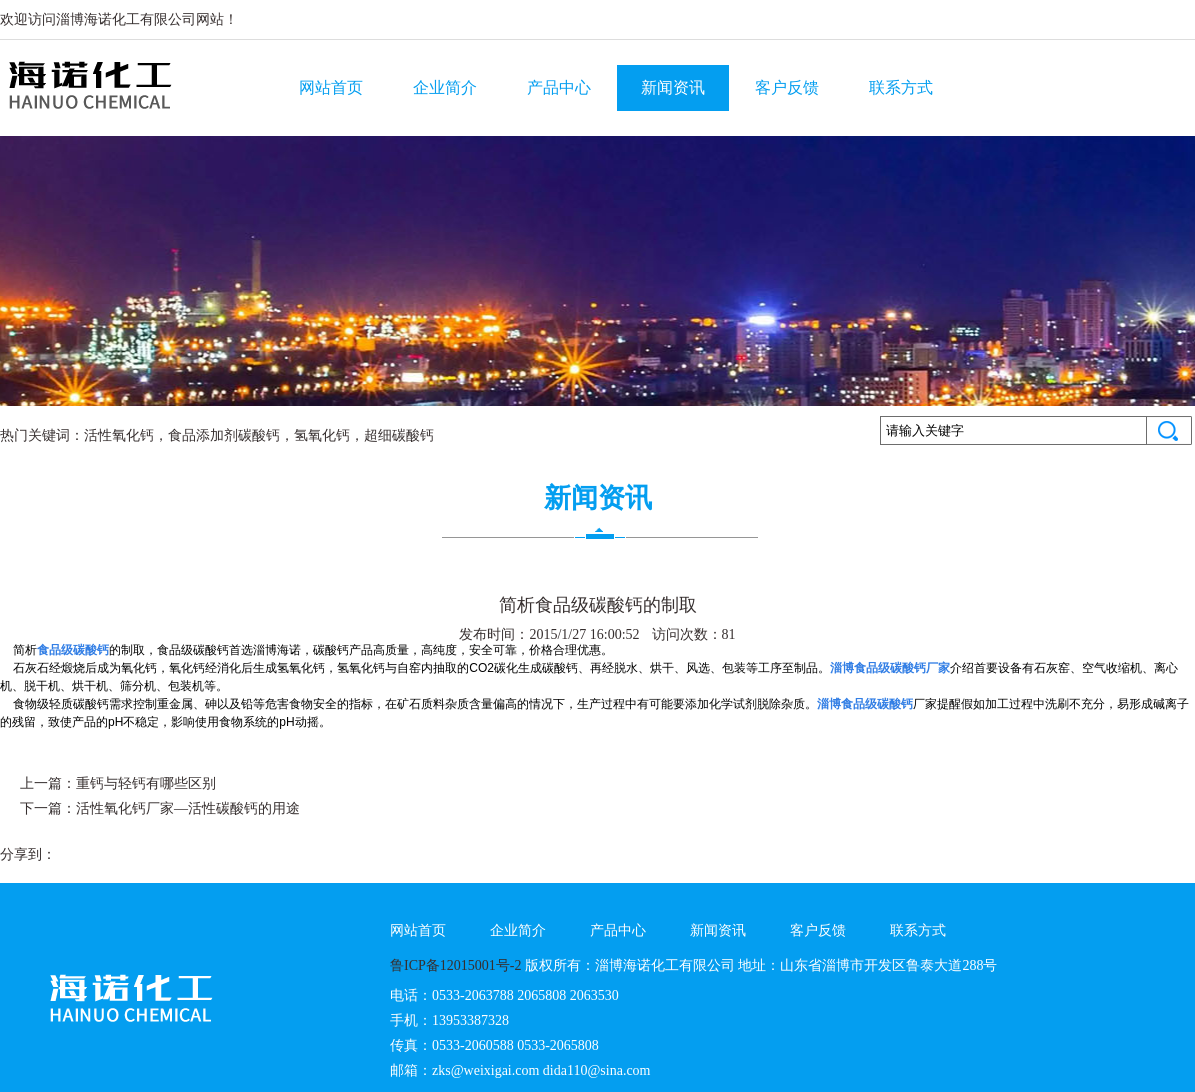 This screenshot has height=1092, width=1195. Describe the element at coordinates (901, 87) in the screenshot. I see `联系方式` at that location.